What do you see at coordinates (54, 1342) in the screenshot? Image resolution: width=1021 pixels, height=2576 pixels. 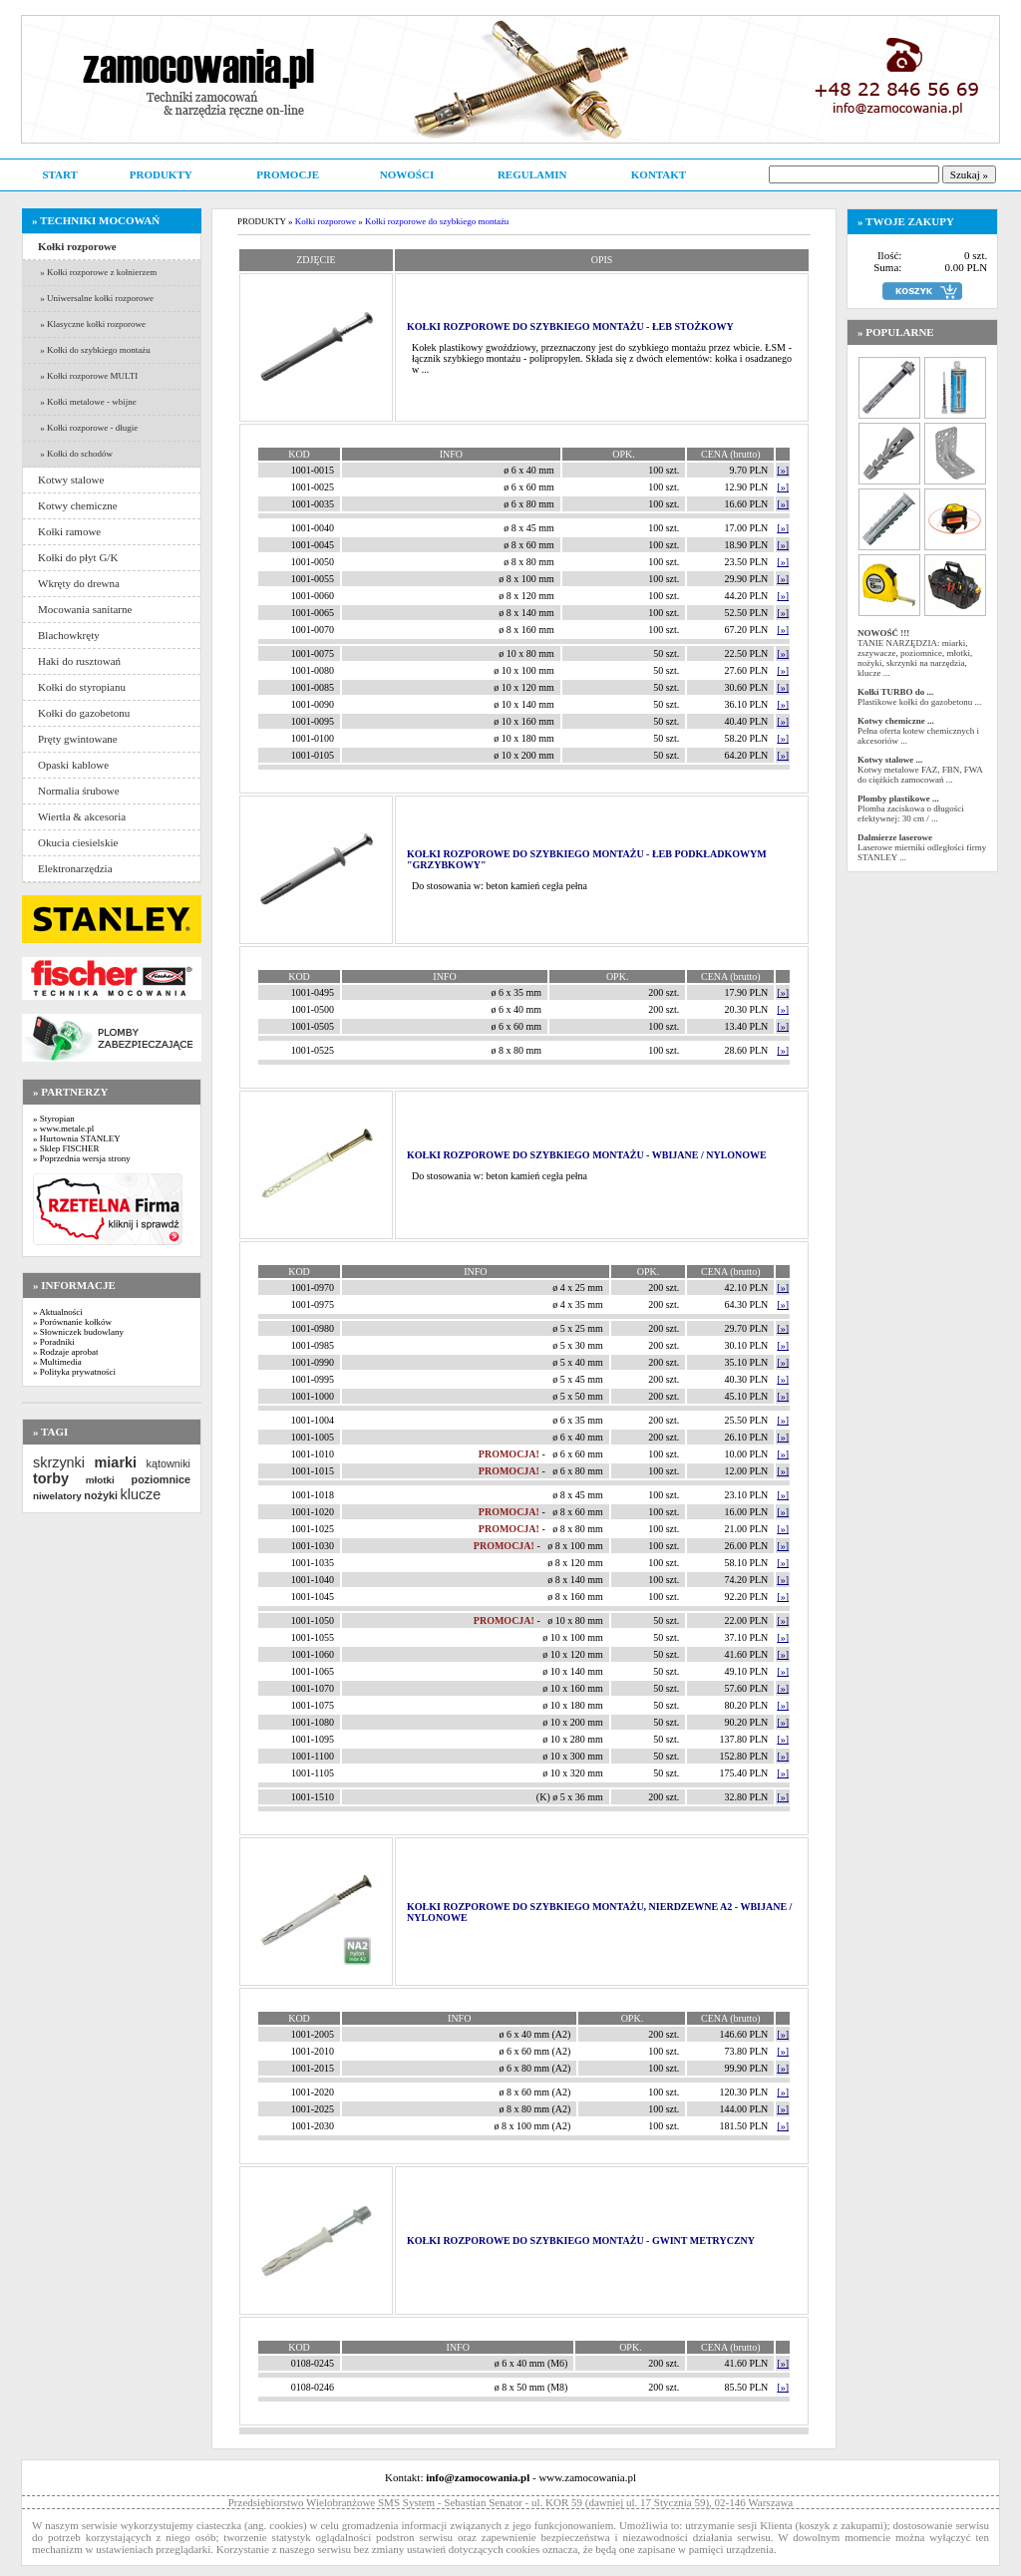 I see `» Poradniki` at bounding box center [54, 1342].